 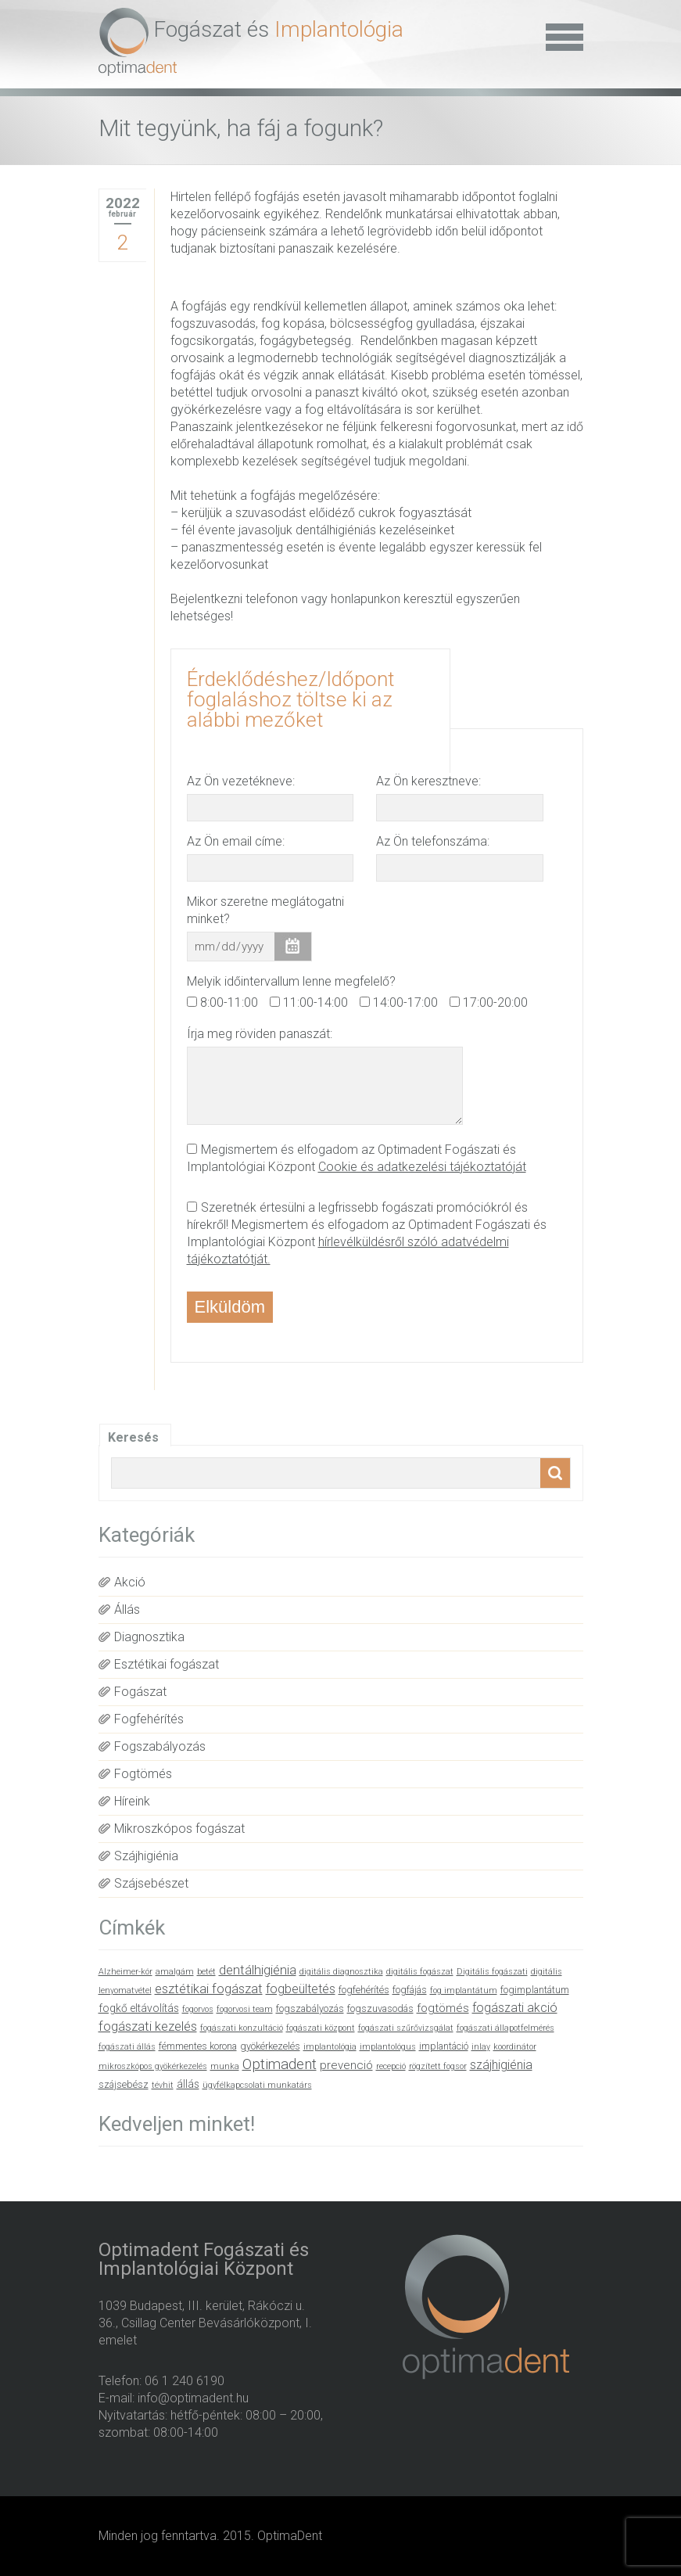 I want to click on fogorvosi team [fogorvosi team (1 elem)], so click(x=245, y=2009).